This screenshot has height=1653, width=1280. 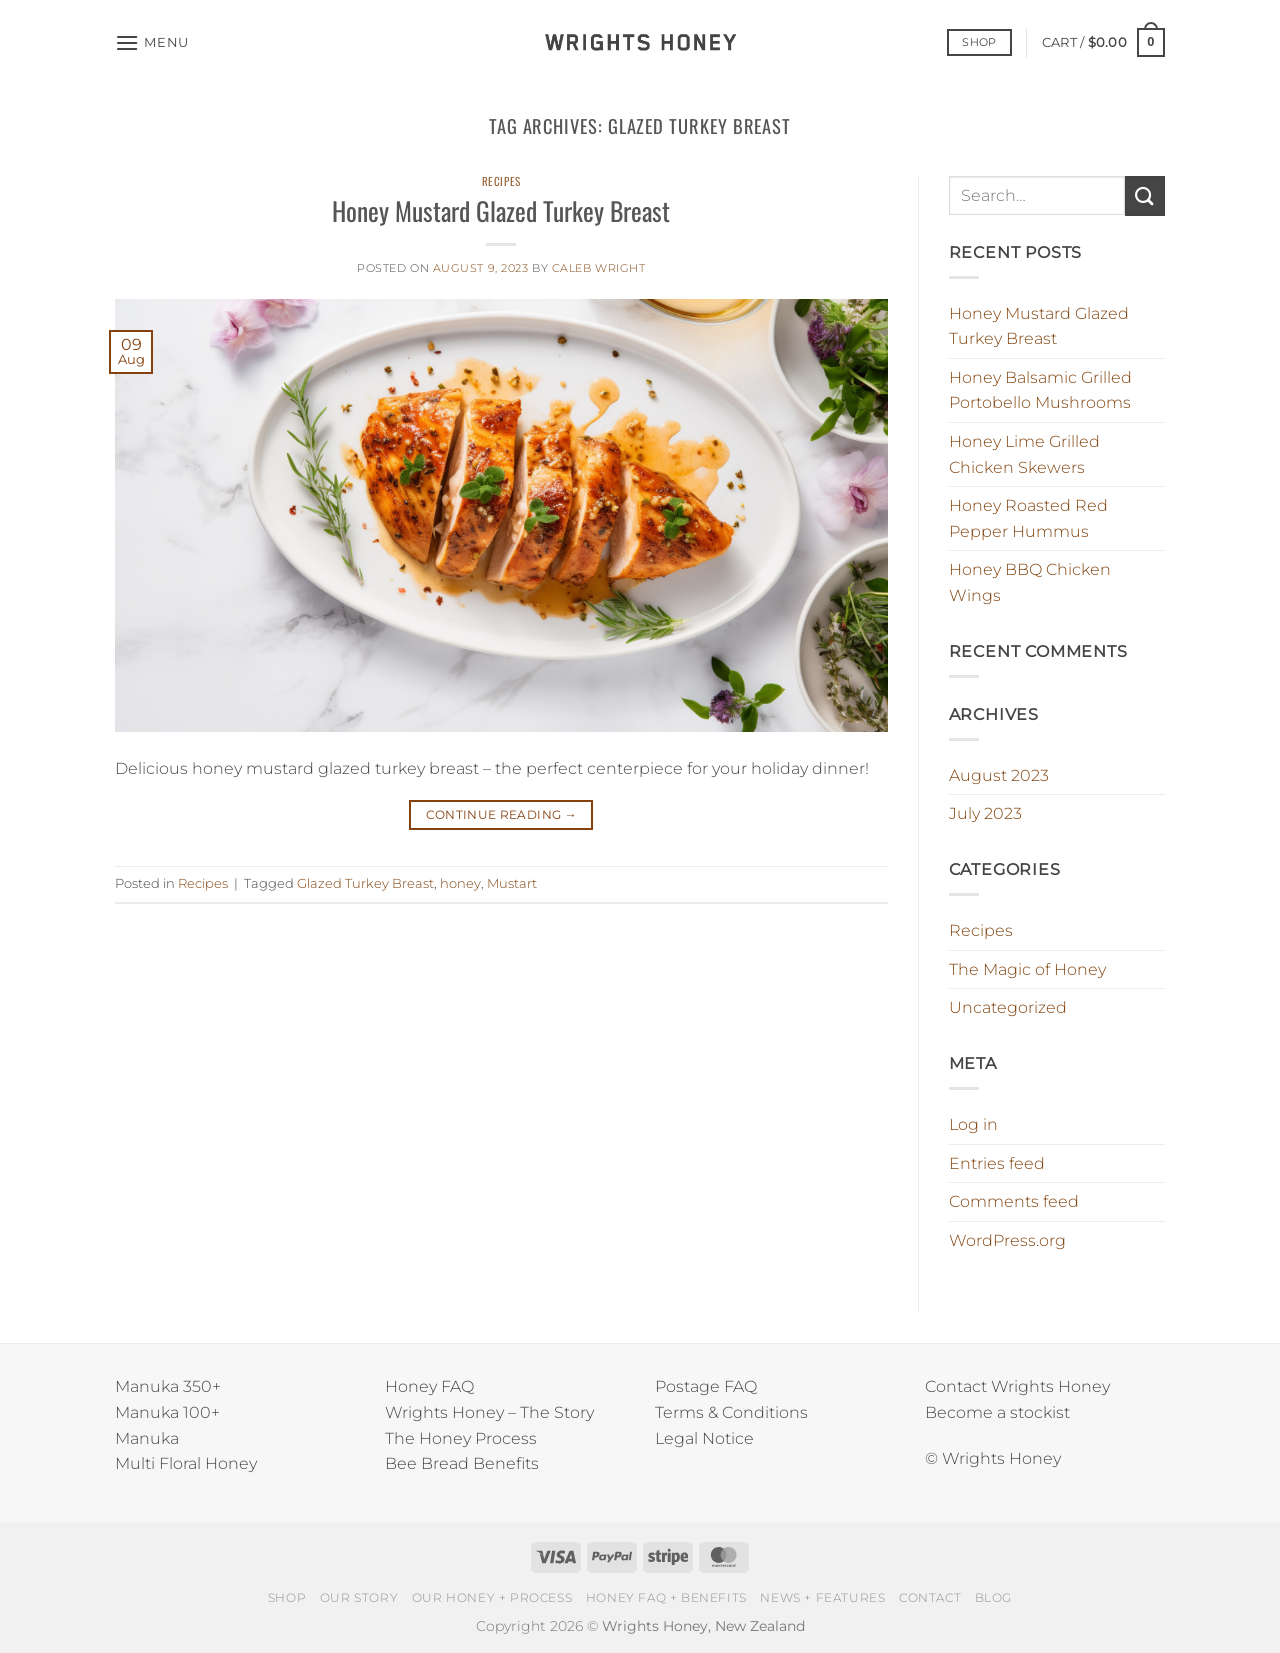 I want to click on Log in, so click(x=973, y=1124).